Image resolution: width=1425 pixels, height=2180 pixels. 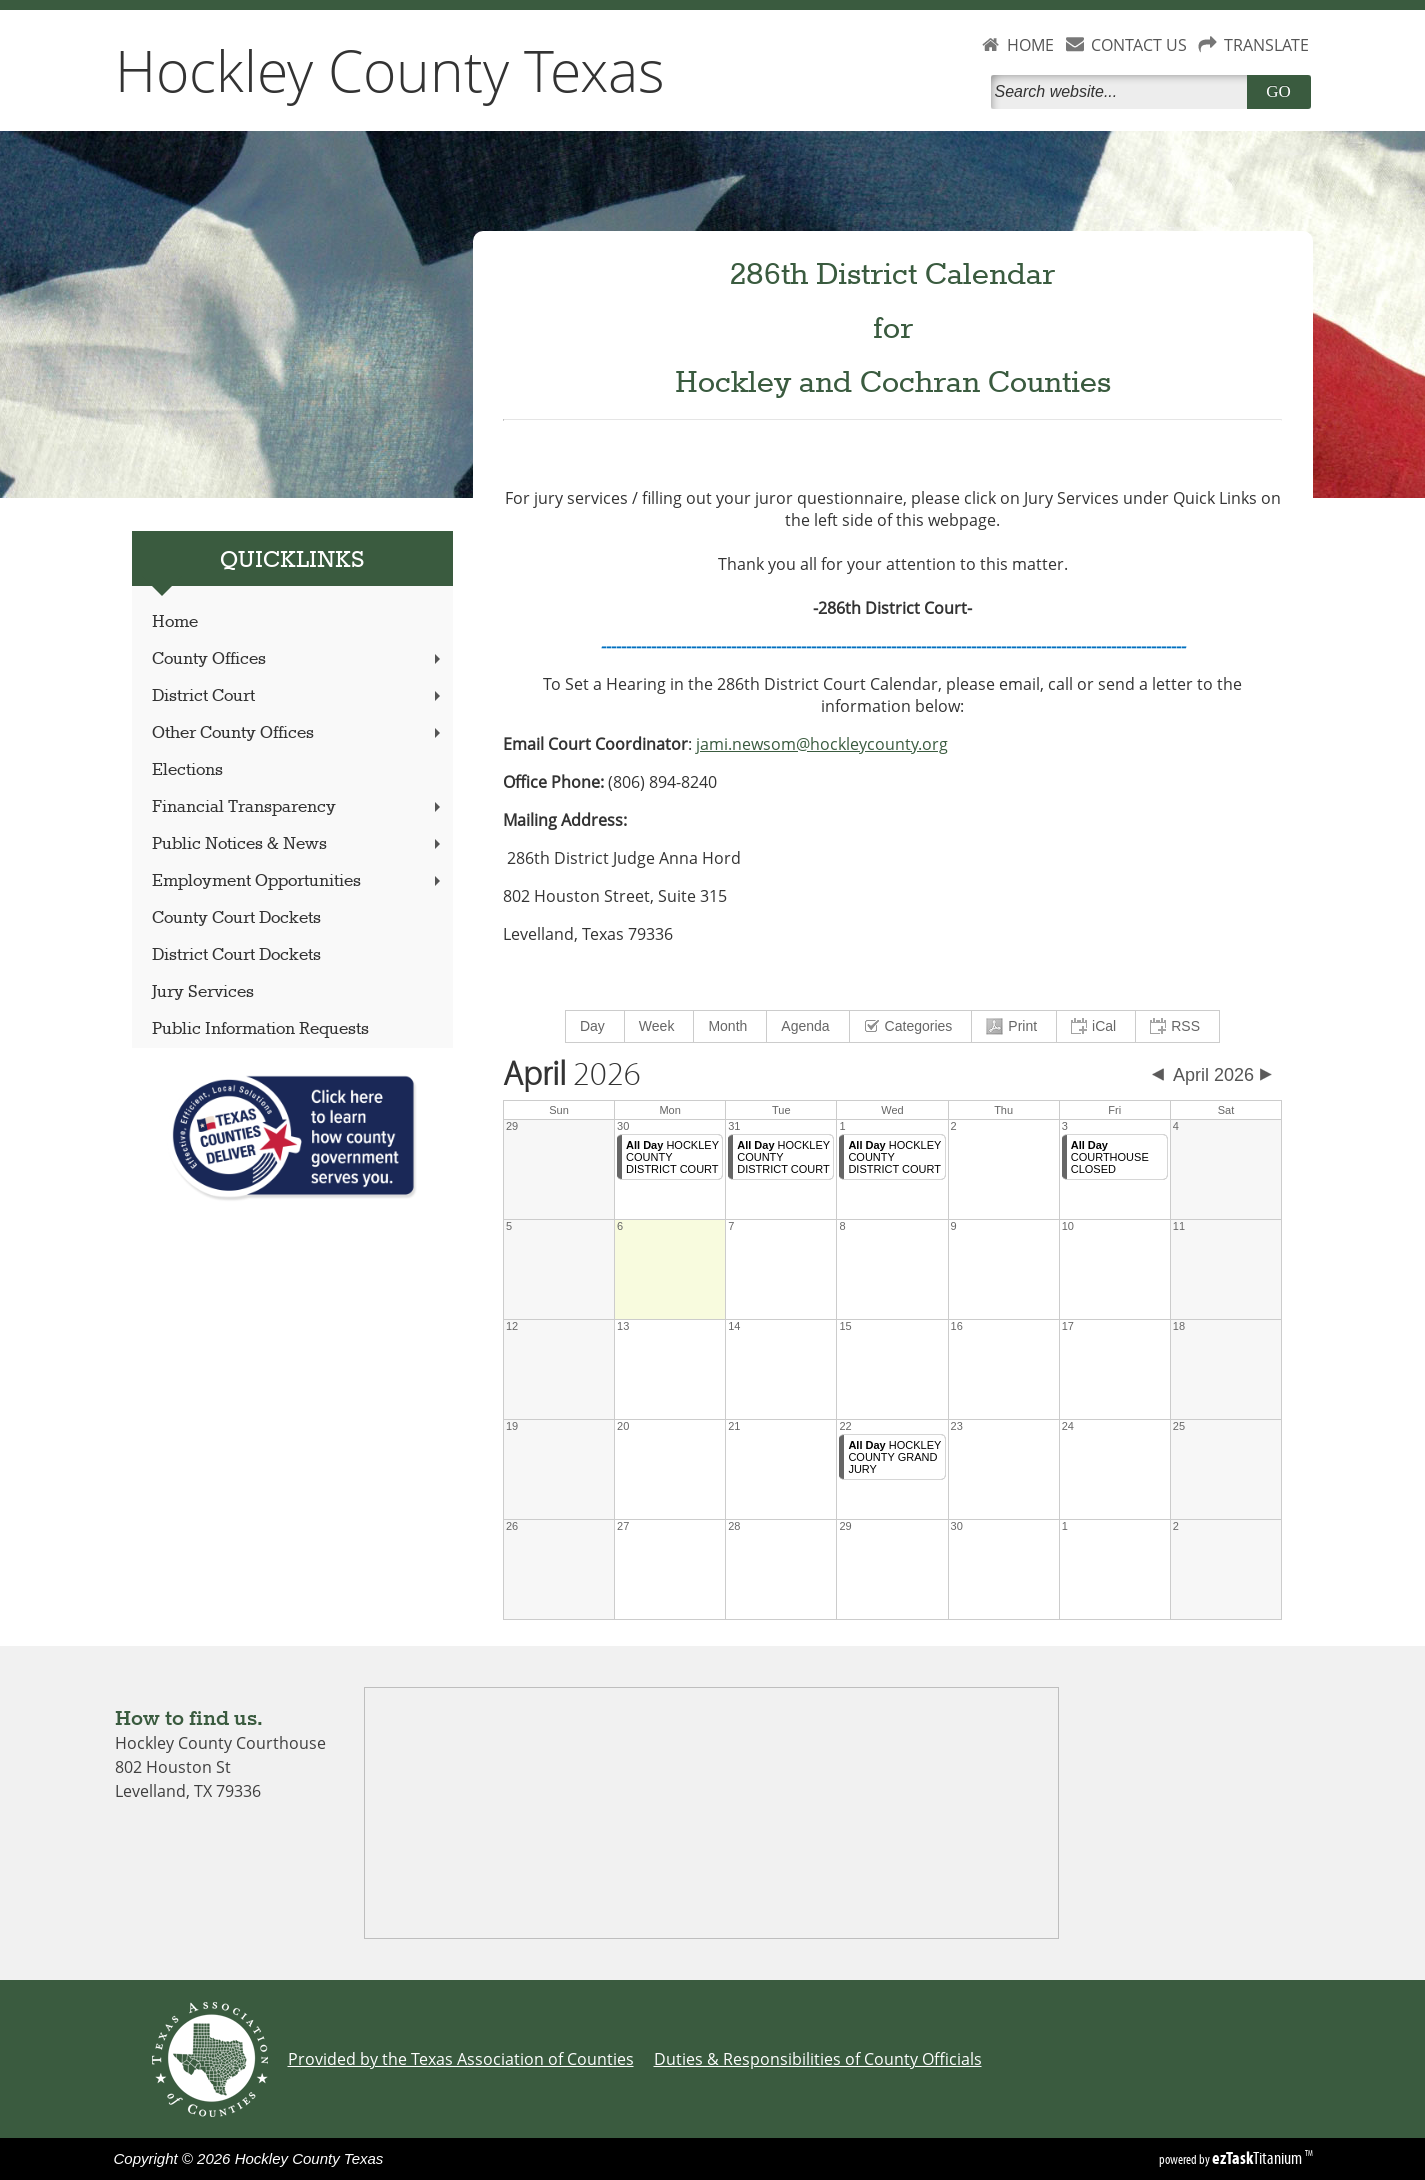 What do you see at coordinates (203, 992) in the screenshot?
I see `Jury Services` at bounding box center [203, 992].